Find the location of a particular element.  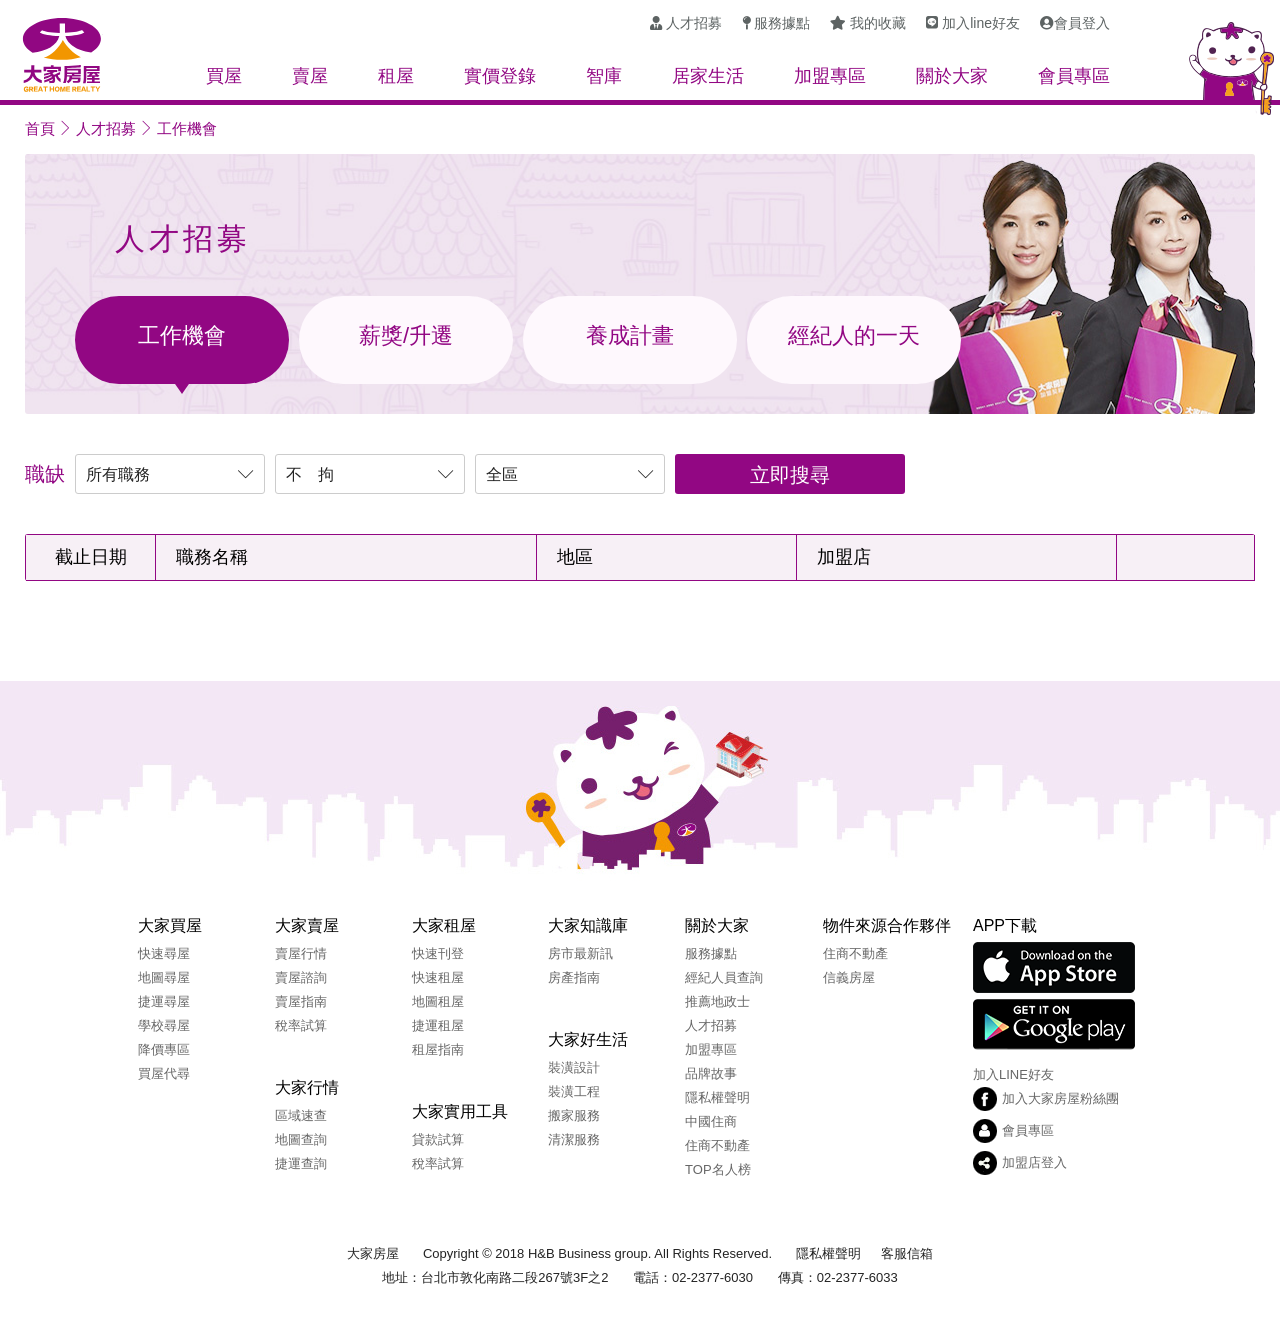

買屋代尋 is located at coordinates (164, 1073).